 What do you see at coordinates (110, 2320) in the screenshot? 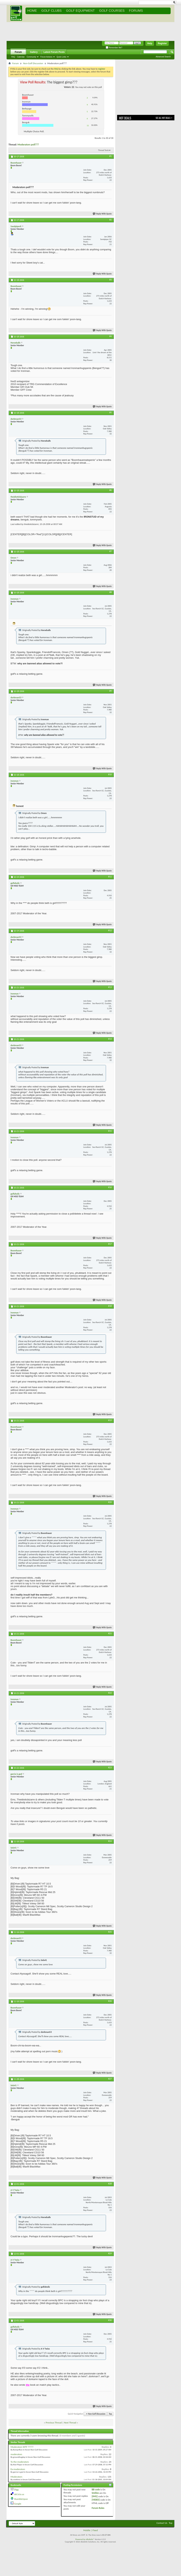
I see `#30` at bounding box center [110, 2320].